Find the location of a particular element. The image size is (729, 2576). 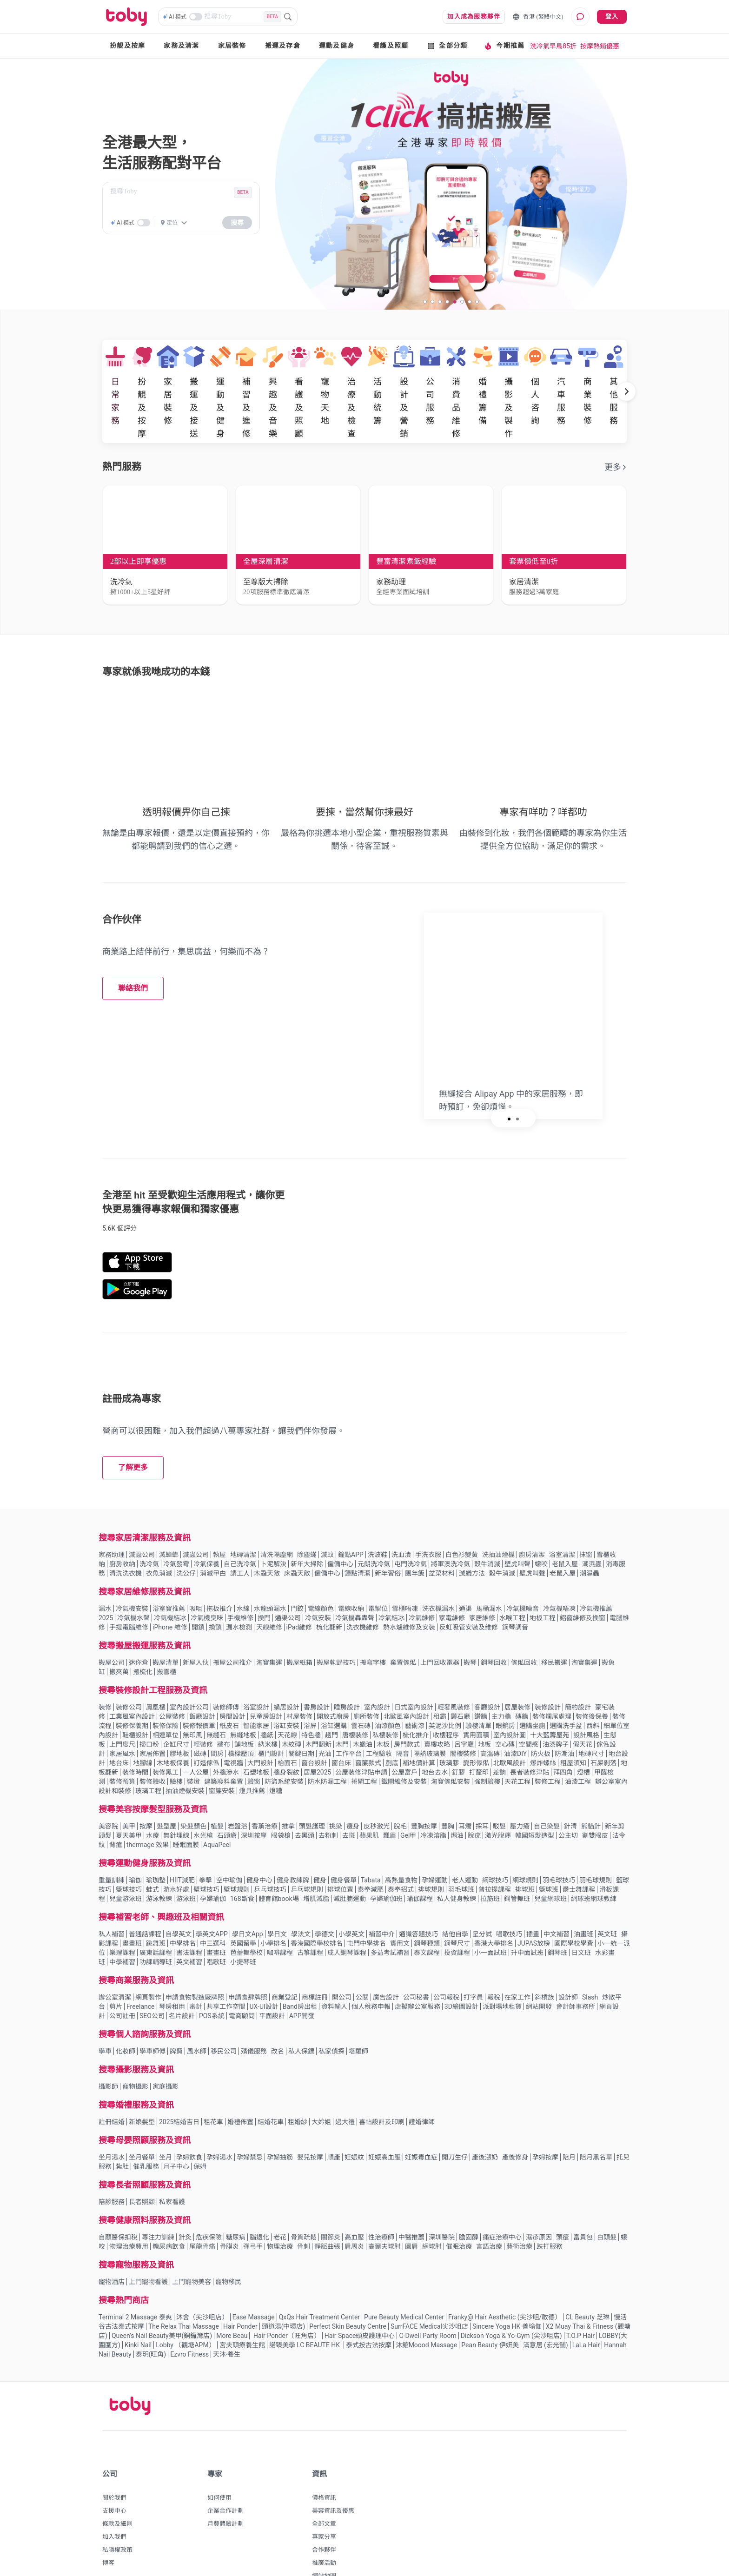

睡眠面膜 is located at coordinates (186, 1808).